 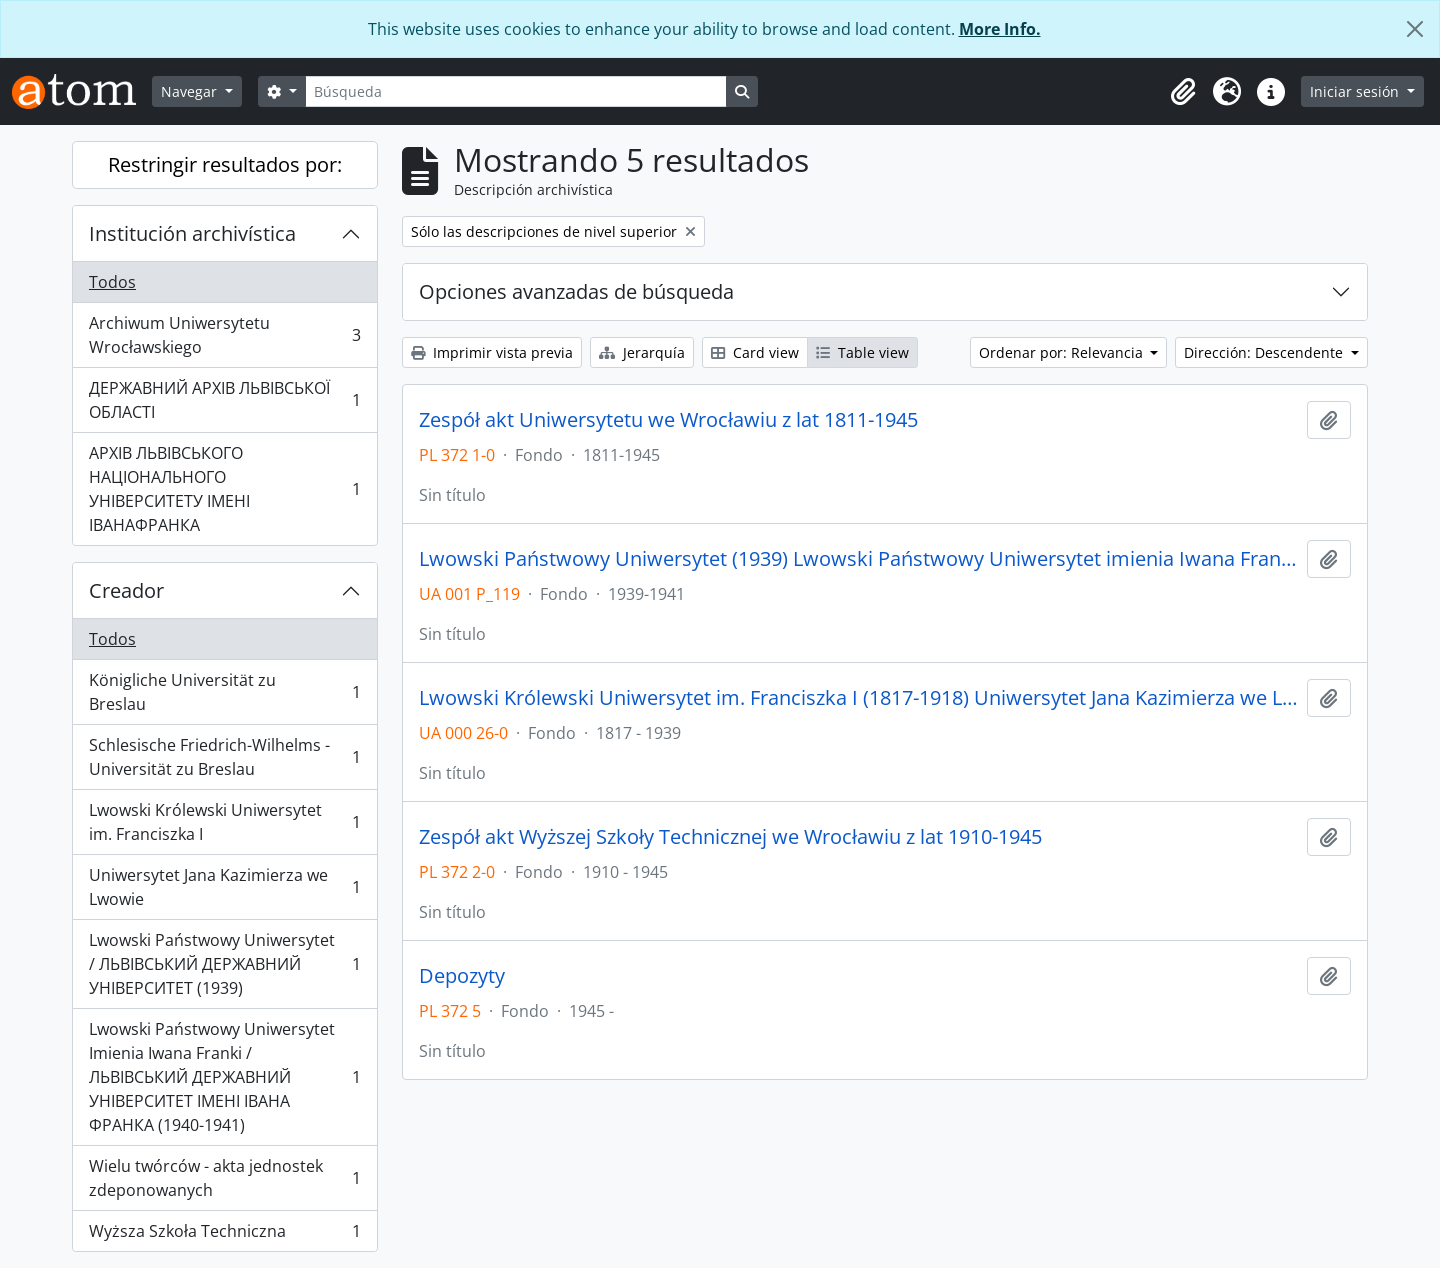 What do you see at coordinates (126, 590) in the screenshot?
I see `Creador` at bounding box center [126, 590].